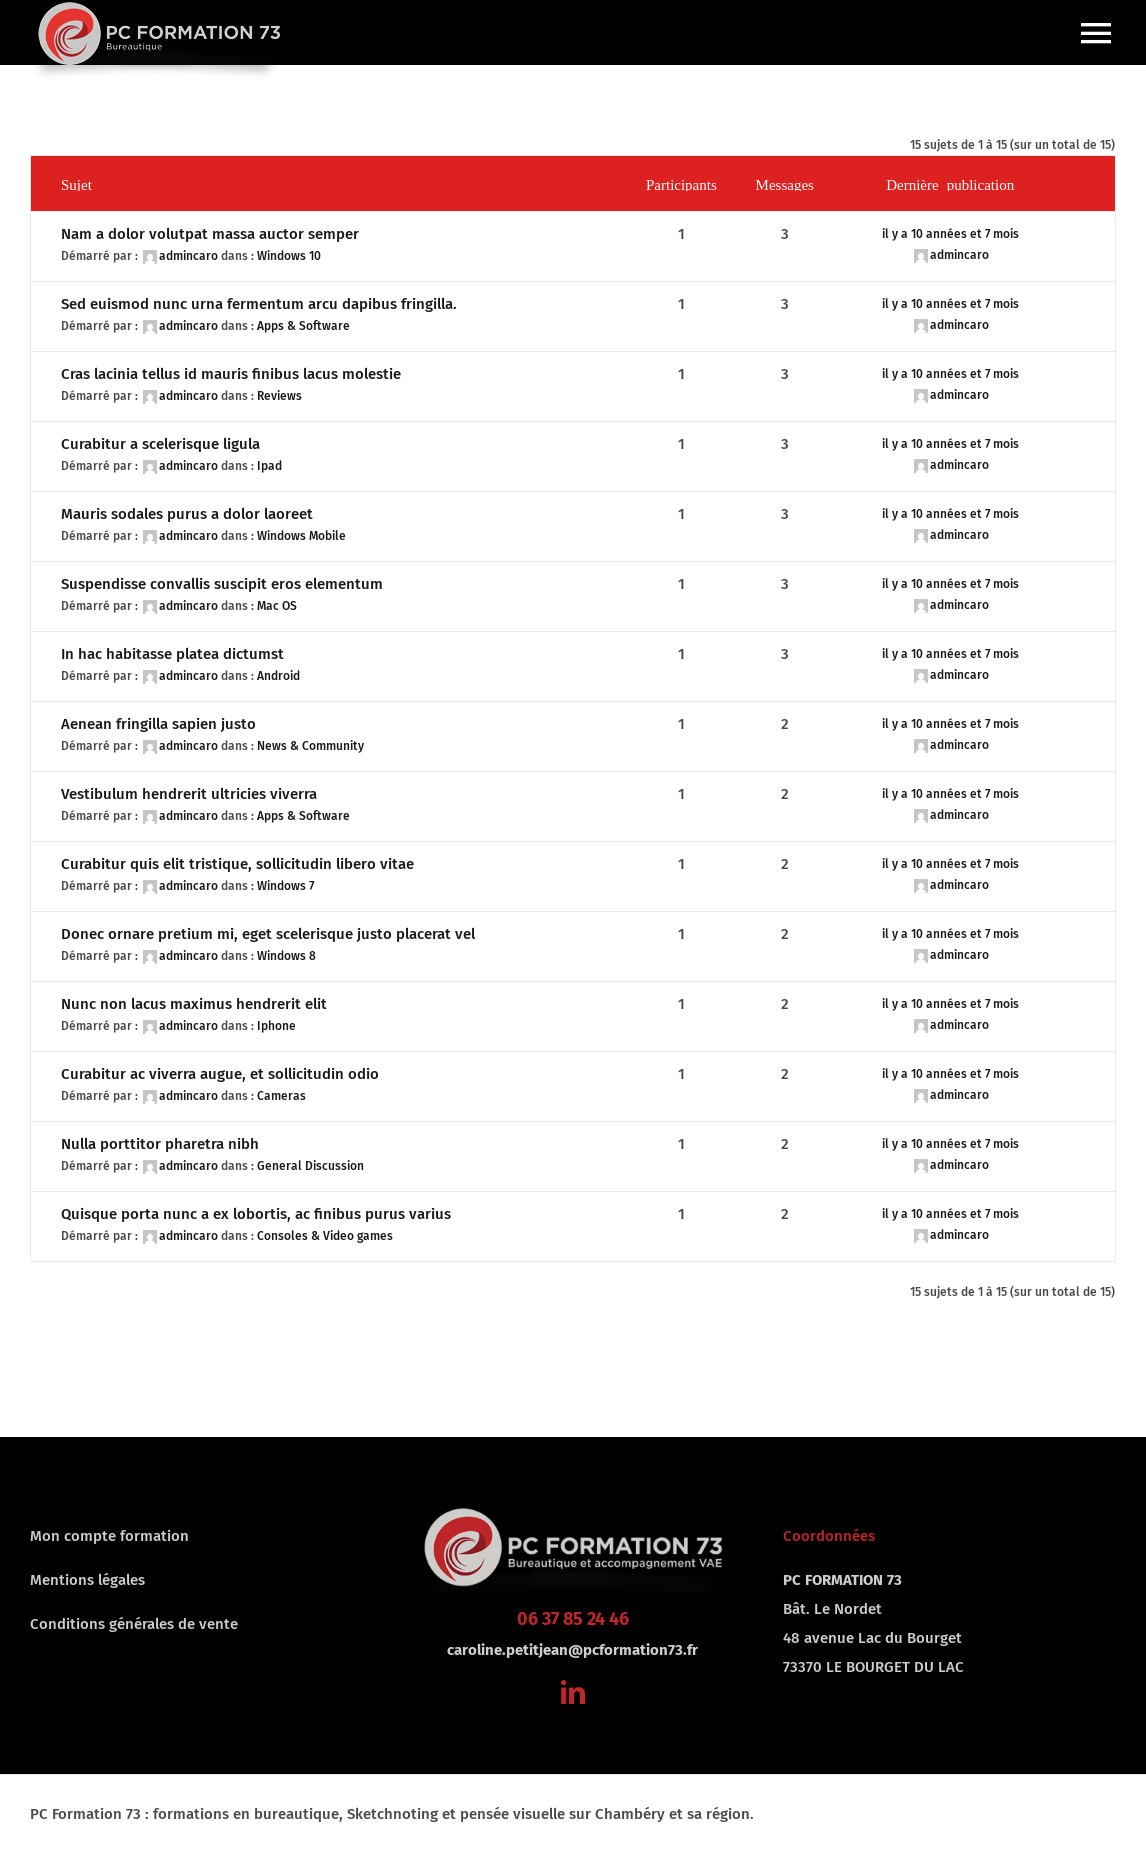 This screenshot has height=1854, width=1146. What do you see at coordinates (573, 1692) in the screenshot?
I see `[linkedin]` at bounding box center [573, 1692].